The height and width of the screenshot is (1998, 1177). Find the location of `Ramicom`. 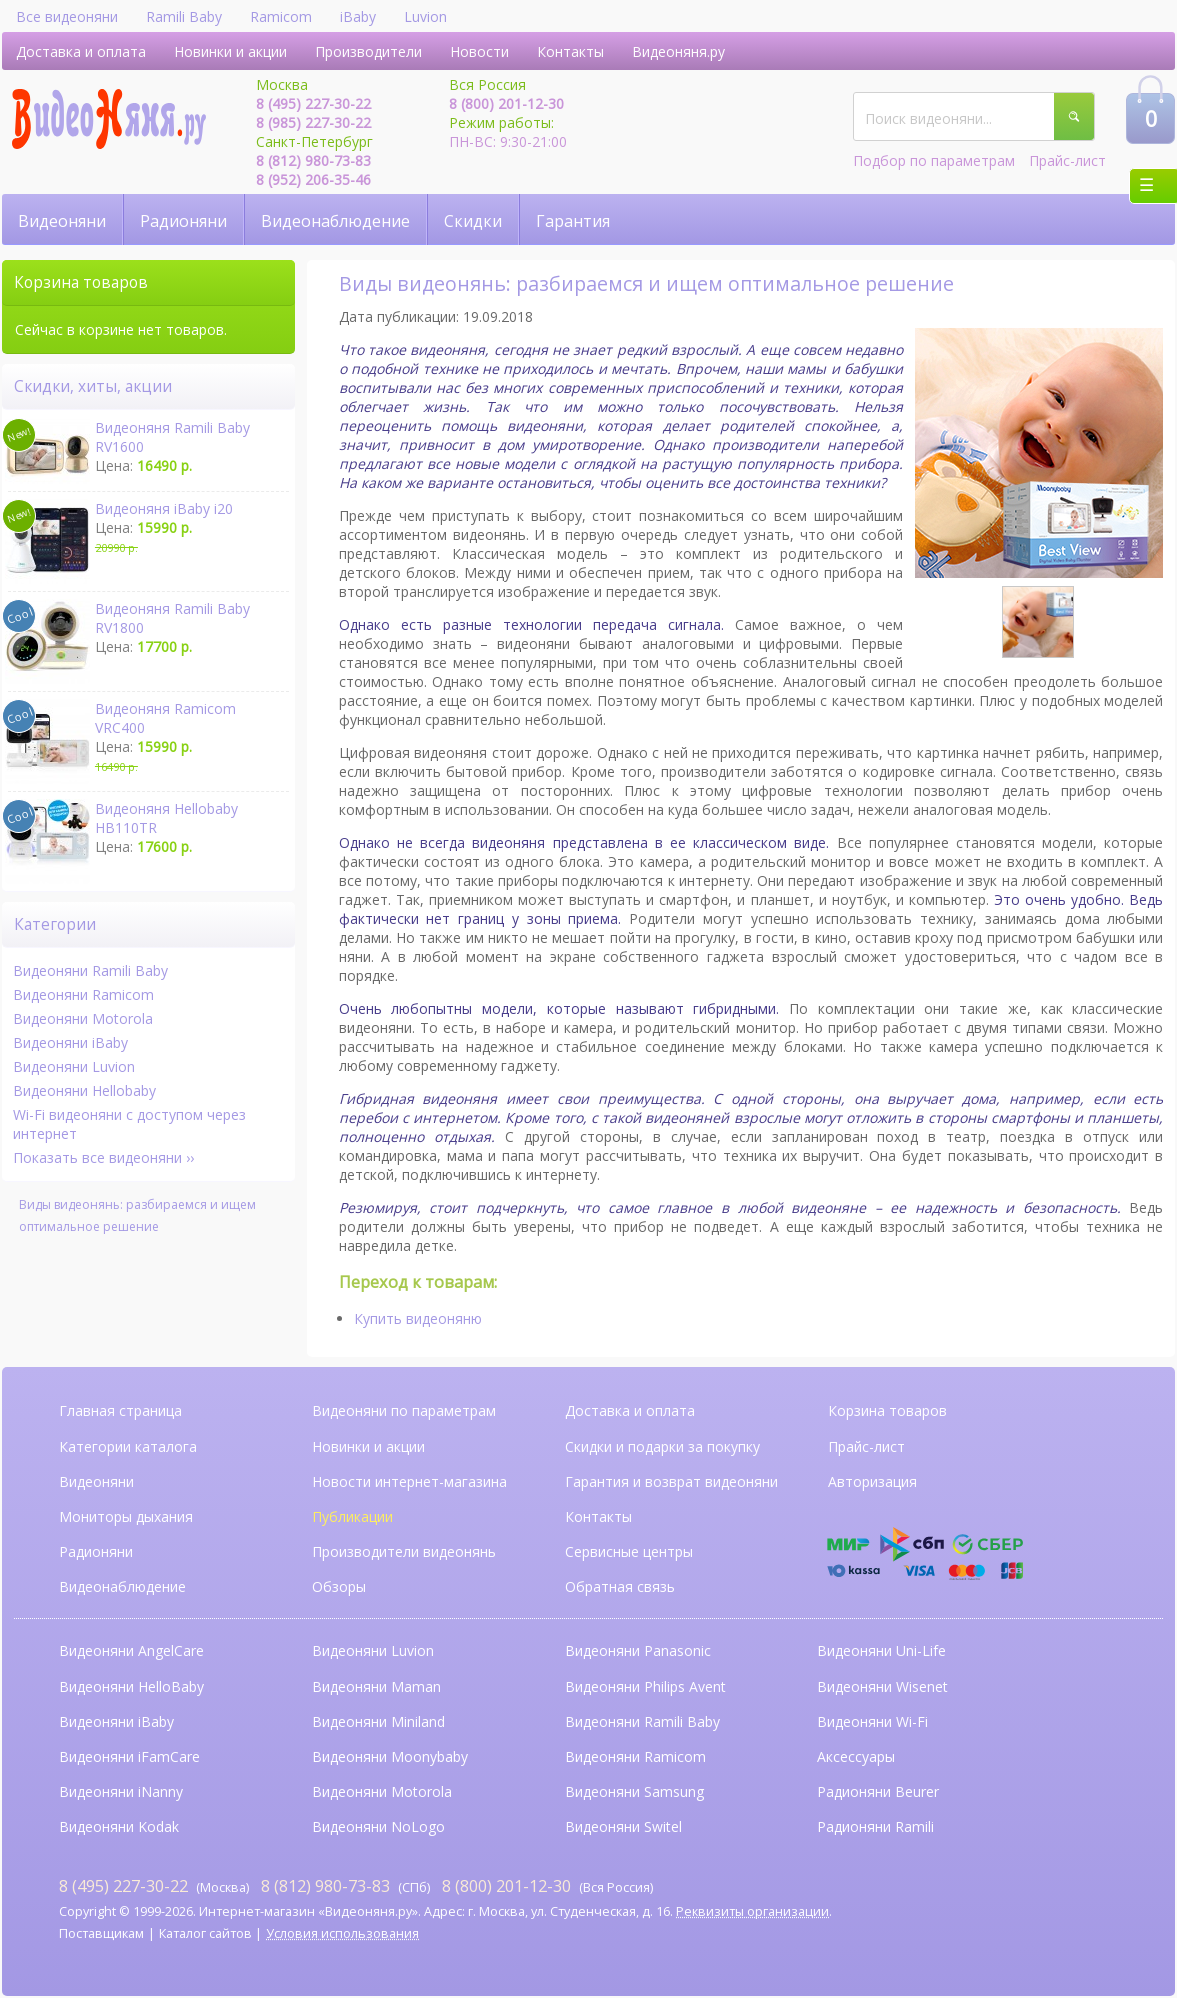

Ramicom is located at coordinates (281, 16).